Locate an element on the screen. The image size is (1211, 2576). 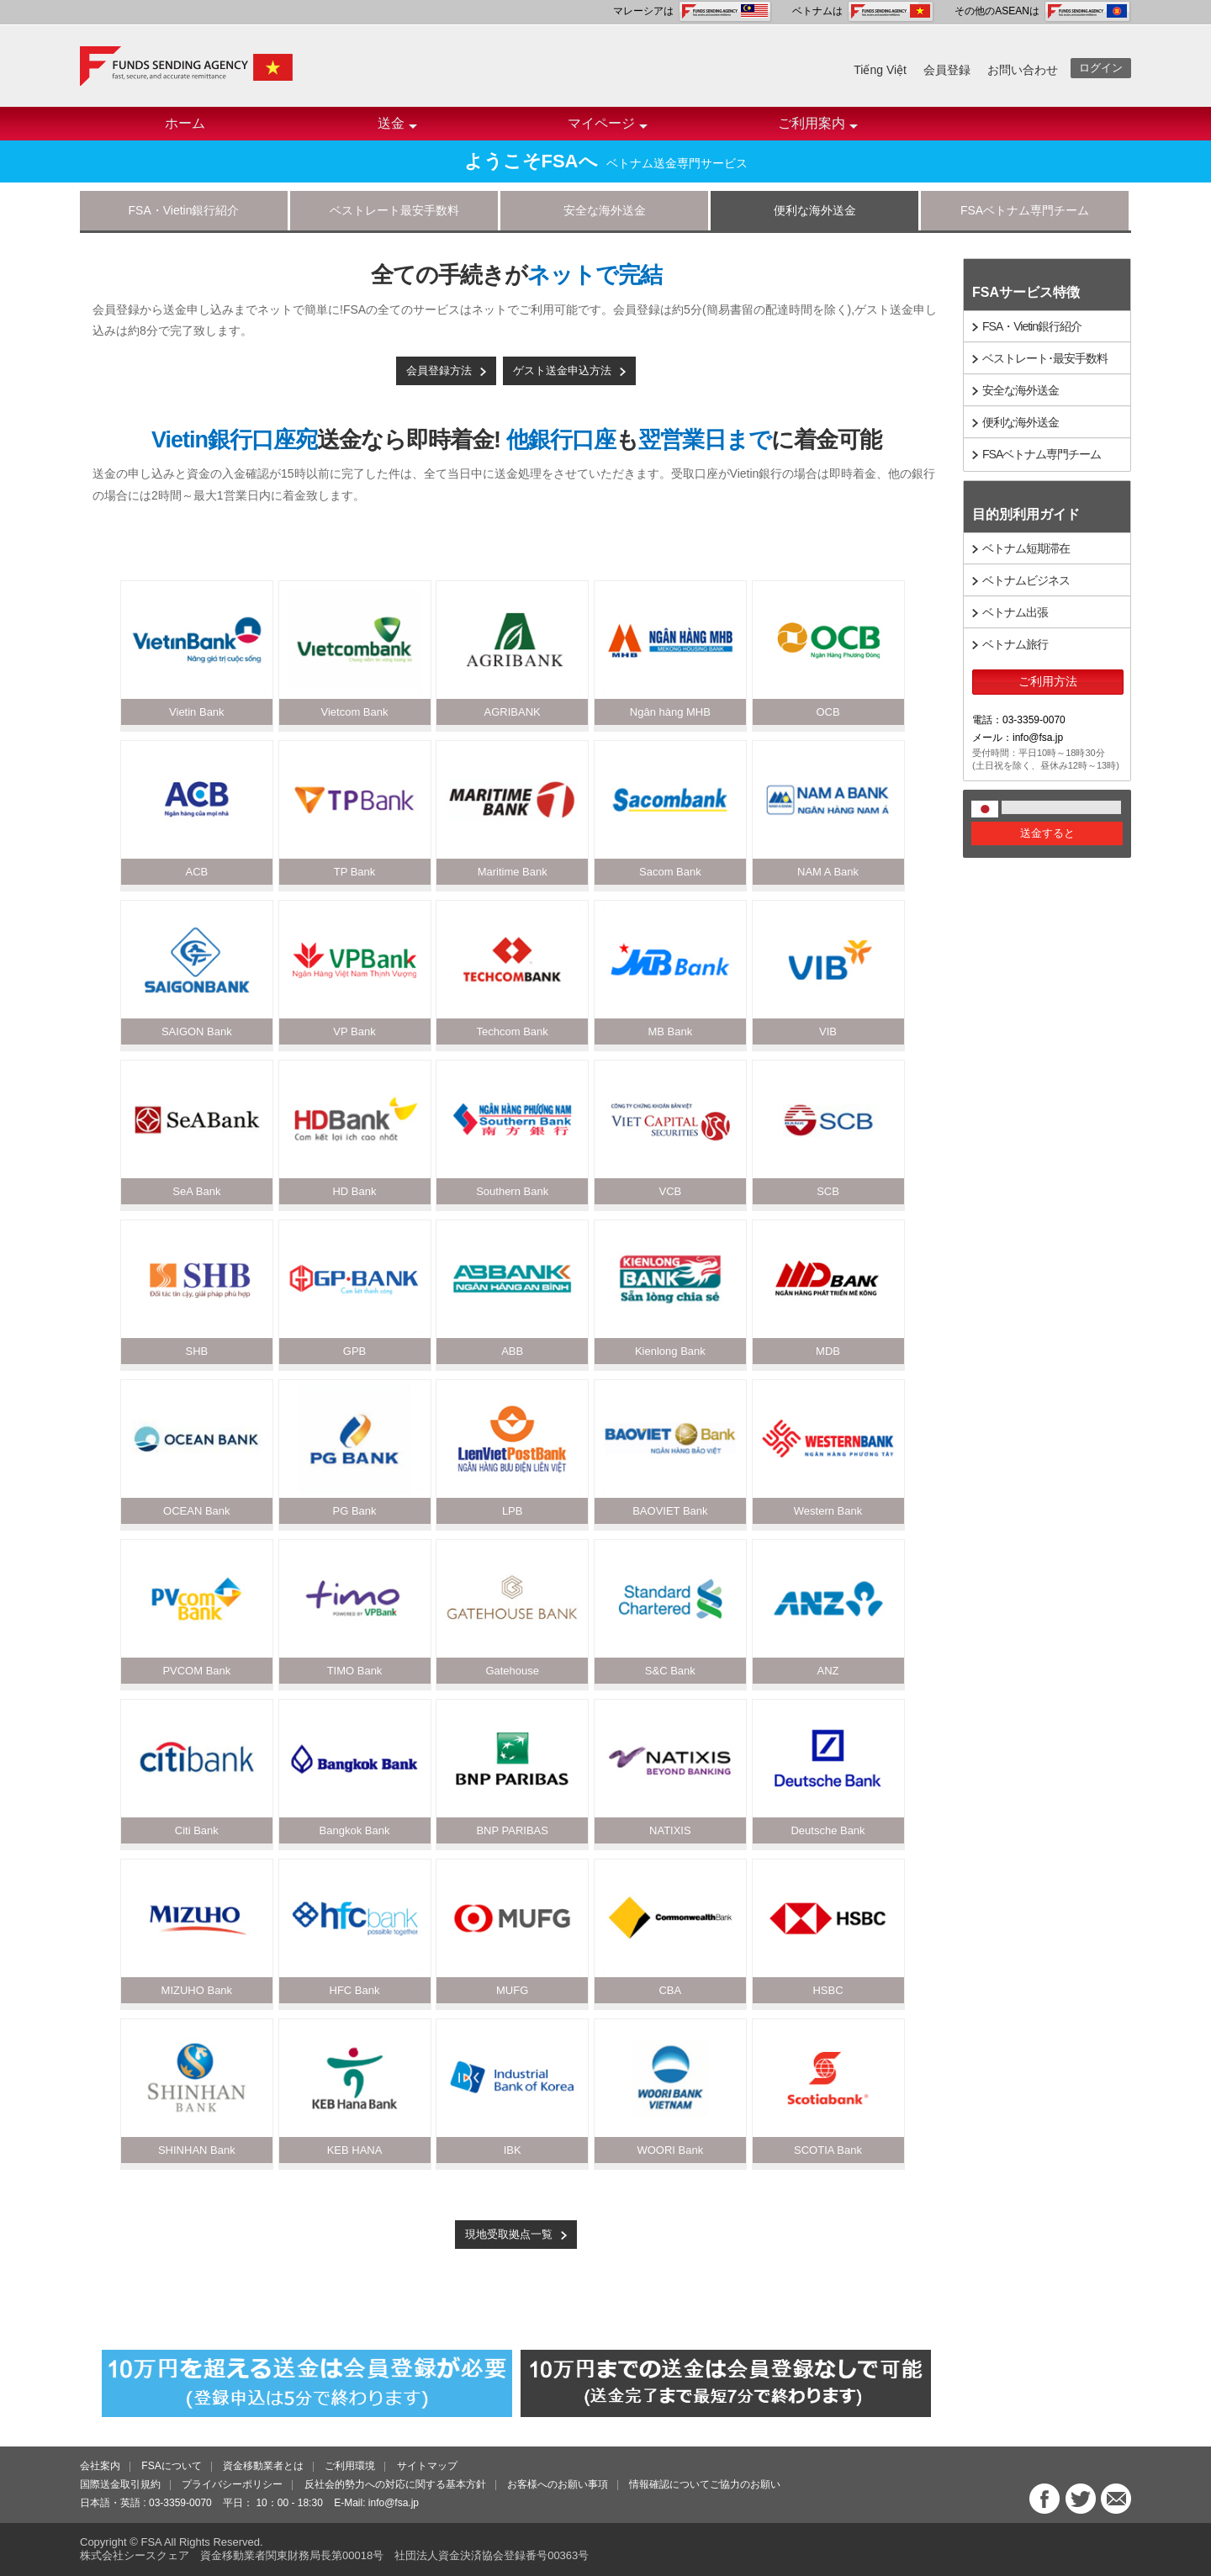
ベストレート最安手数料 is located at coordinates (394, 210).